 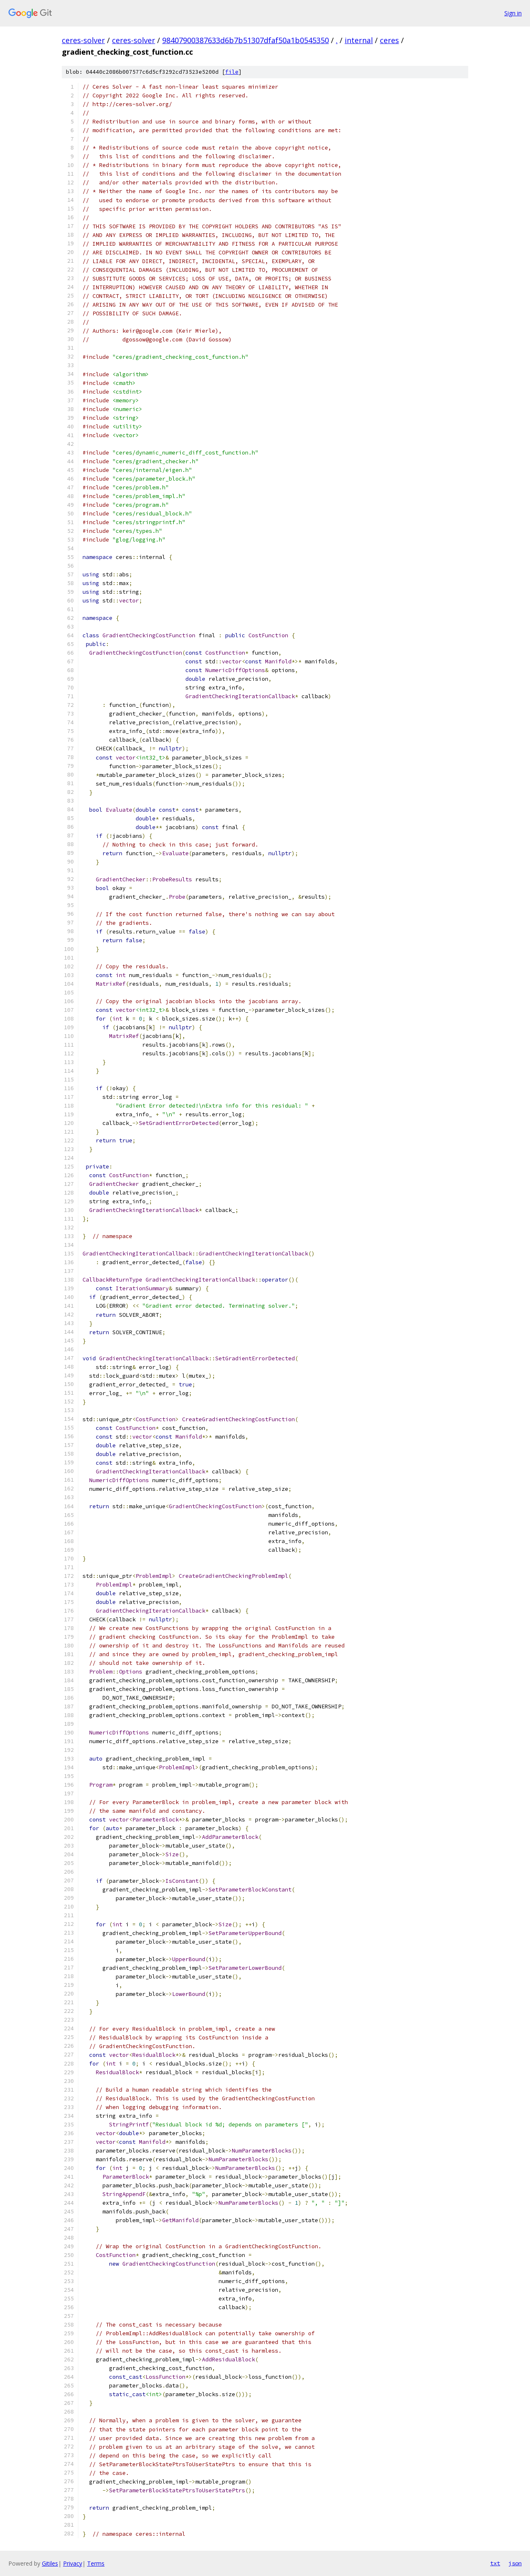 What do you see at coordinates (50, 2563) in the screenshot?
I see `Gitiles` at bounding box center [50, 2563].